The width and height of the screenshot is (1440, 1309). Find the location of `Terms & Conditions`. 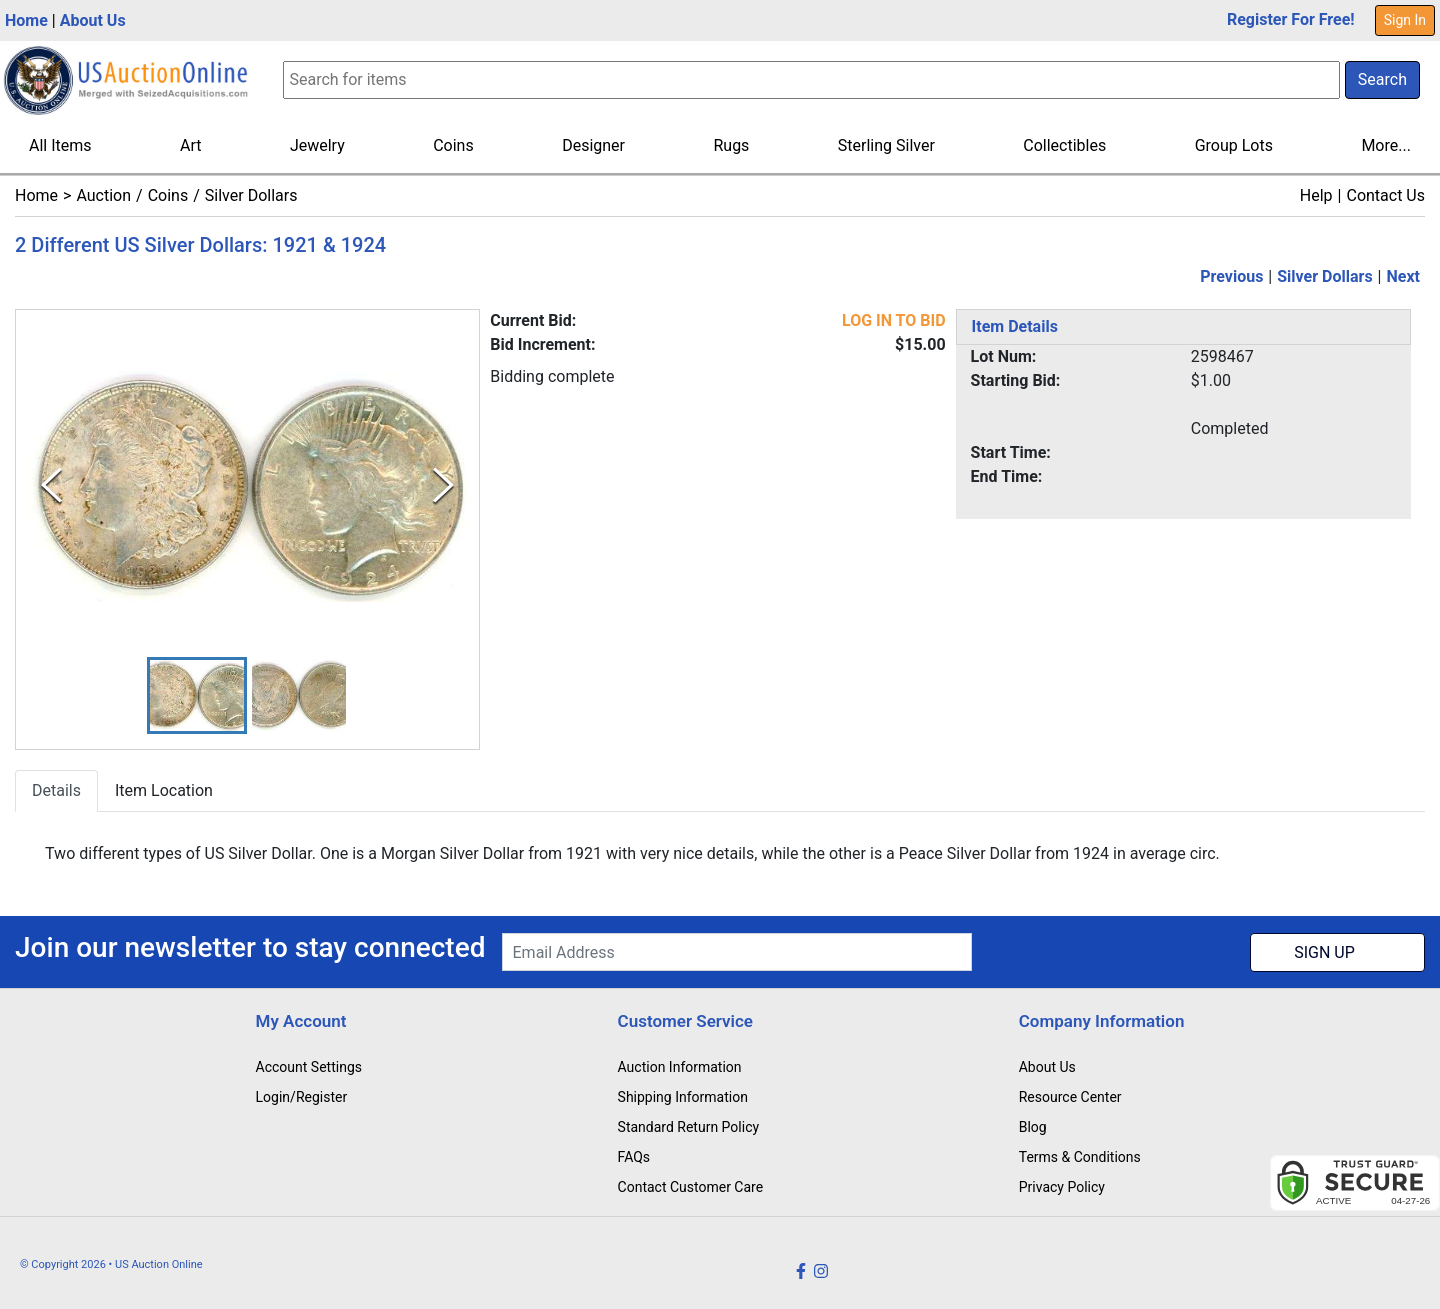

Terms & Conditions is located at coordinates (1080, 1157).